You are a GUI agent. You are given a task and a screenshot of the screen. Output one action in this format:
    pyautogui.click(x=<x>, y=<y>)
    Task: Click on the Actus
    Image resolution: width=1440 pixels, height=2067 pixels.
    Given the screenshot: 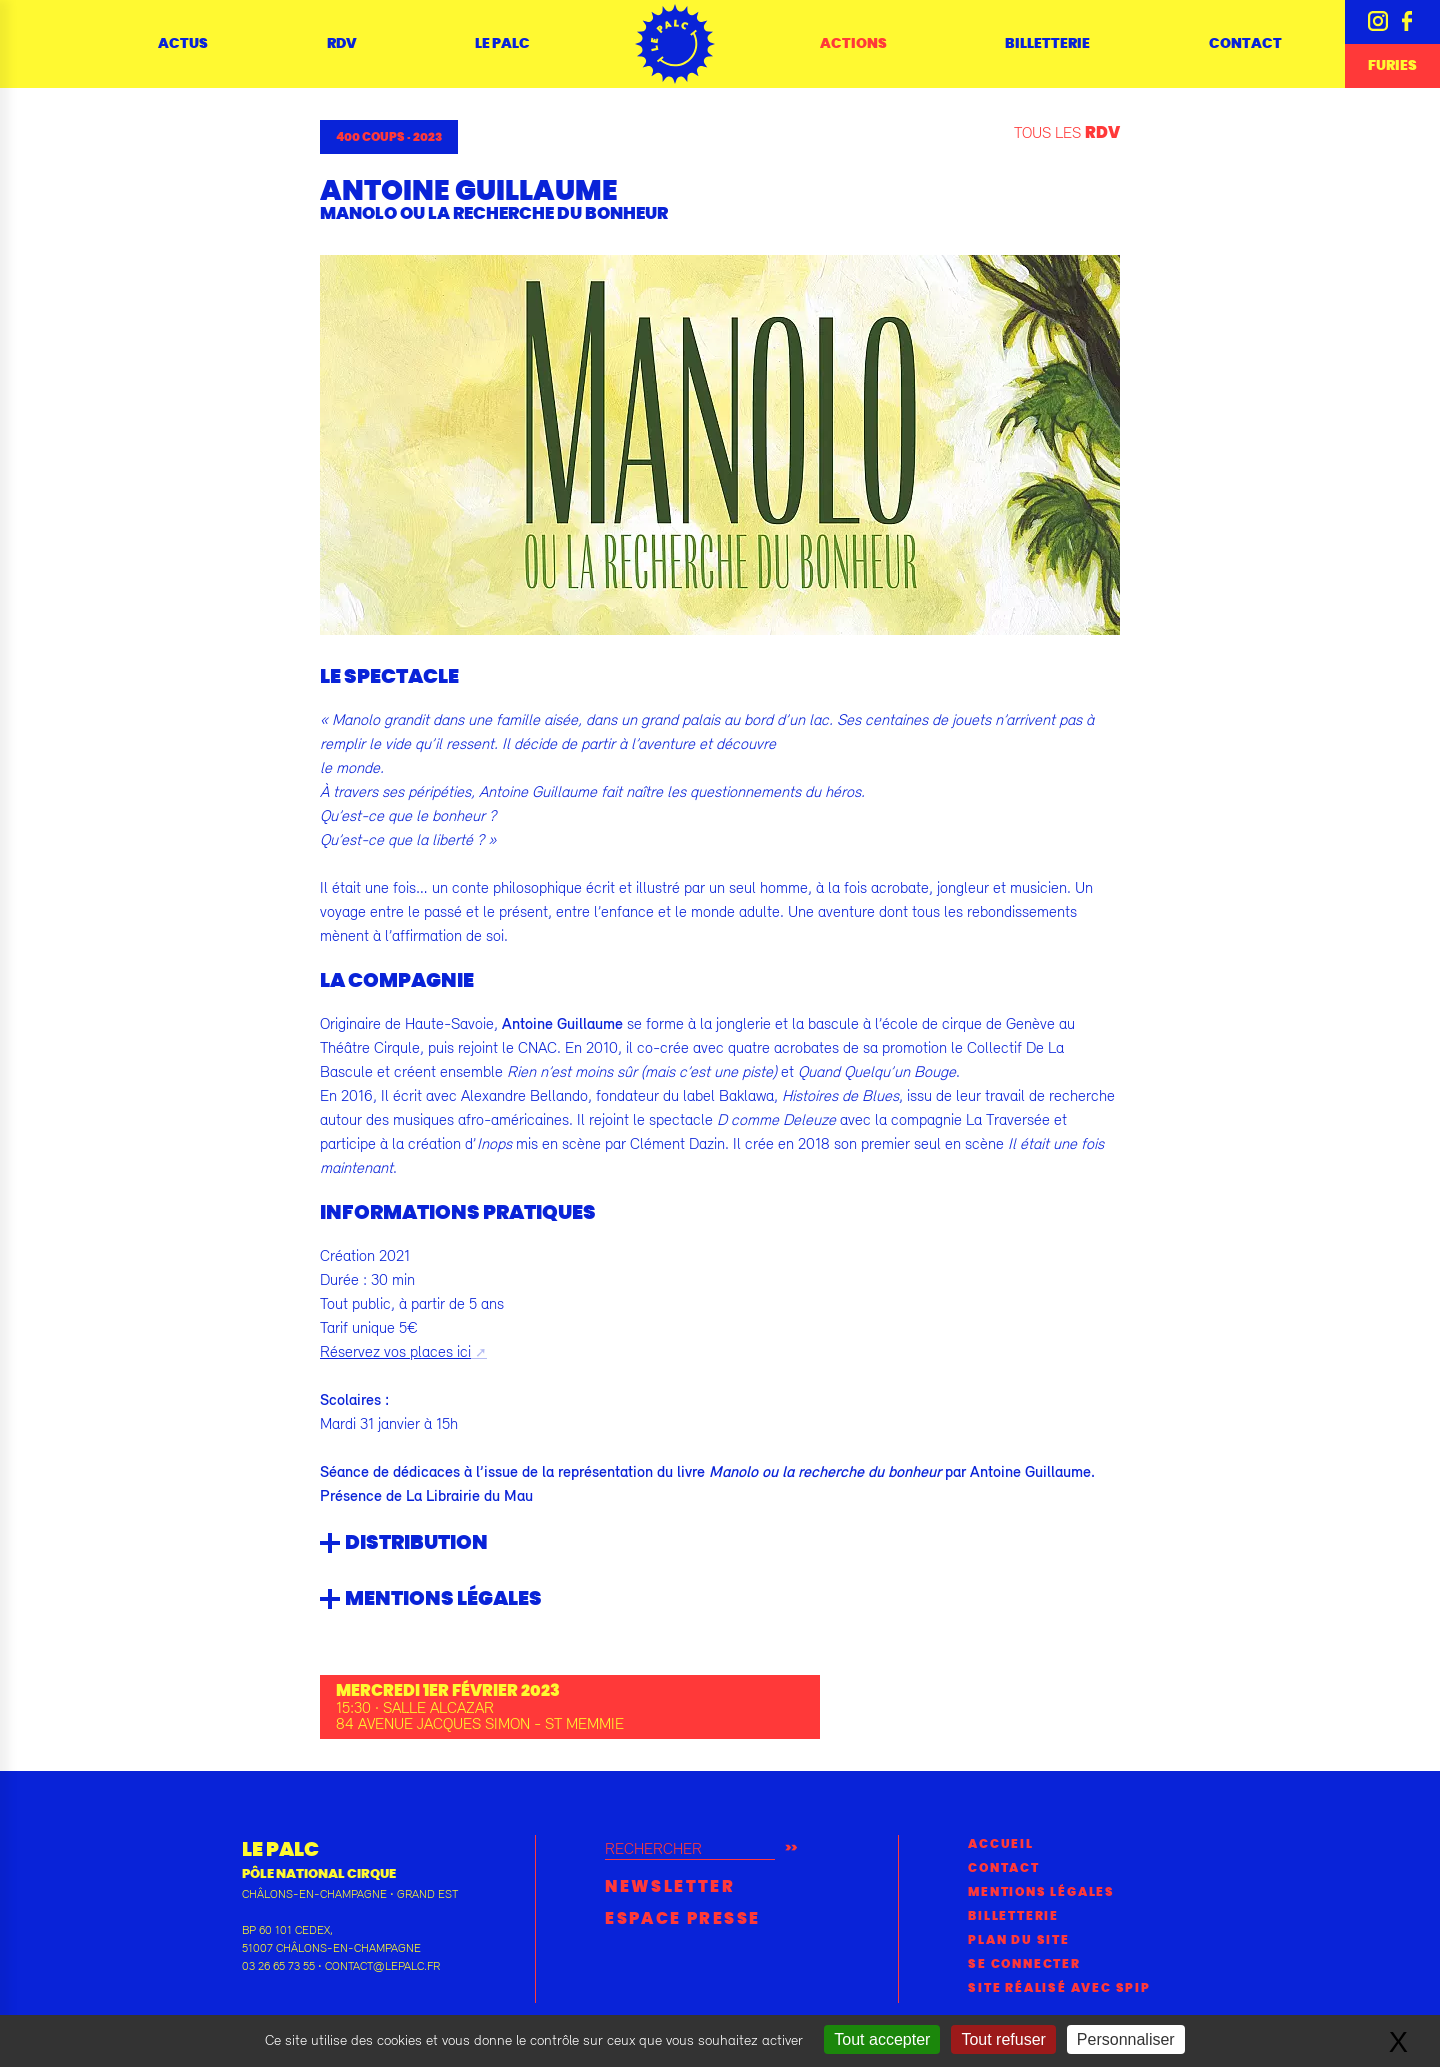 What is the action you would take?
    pyautogui.click(x=183, y=44)
    